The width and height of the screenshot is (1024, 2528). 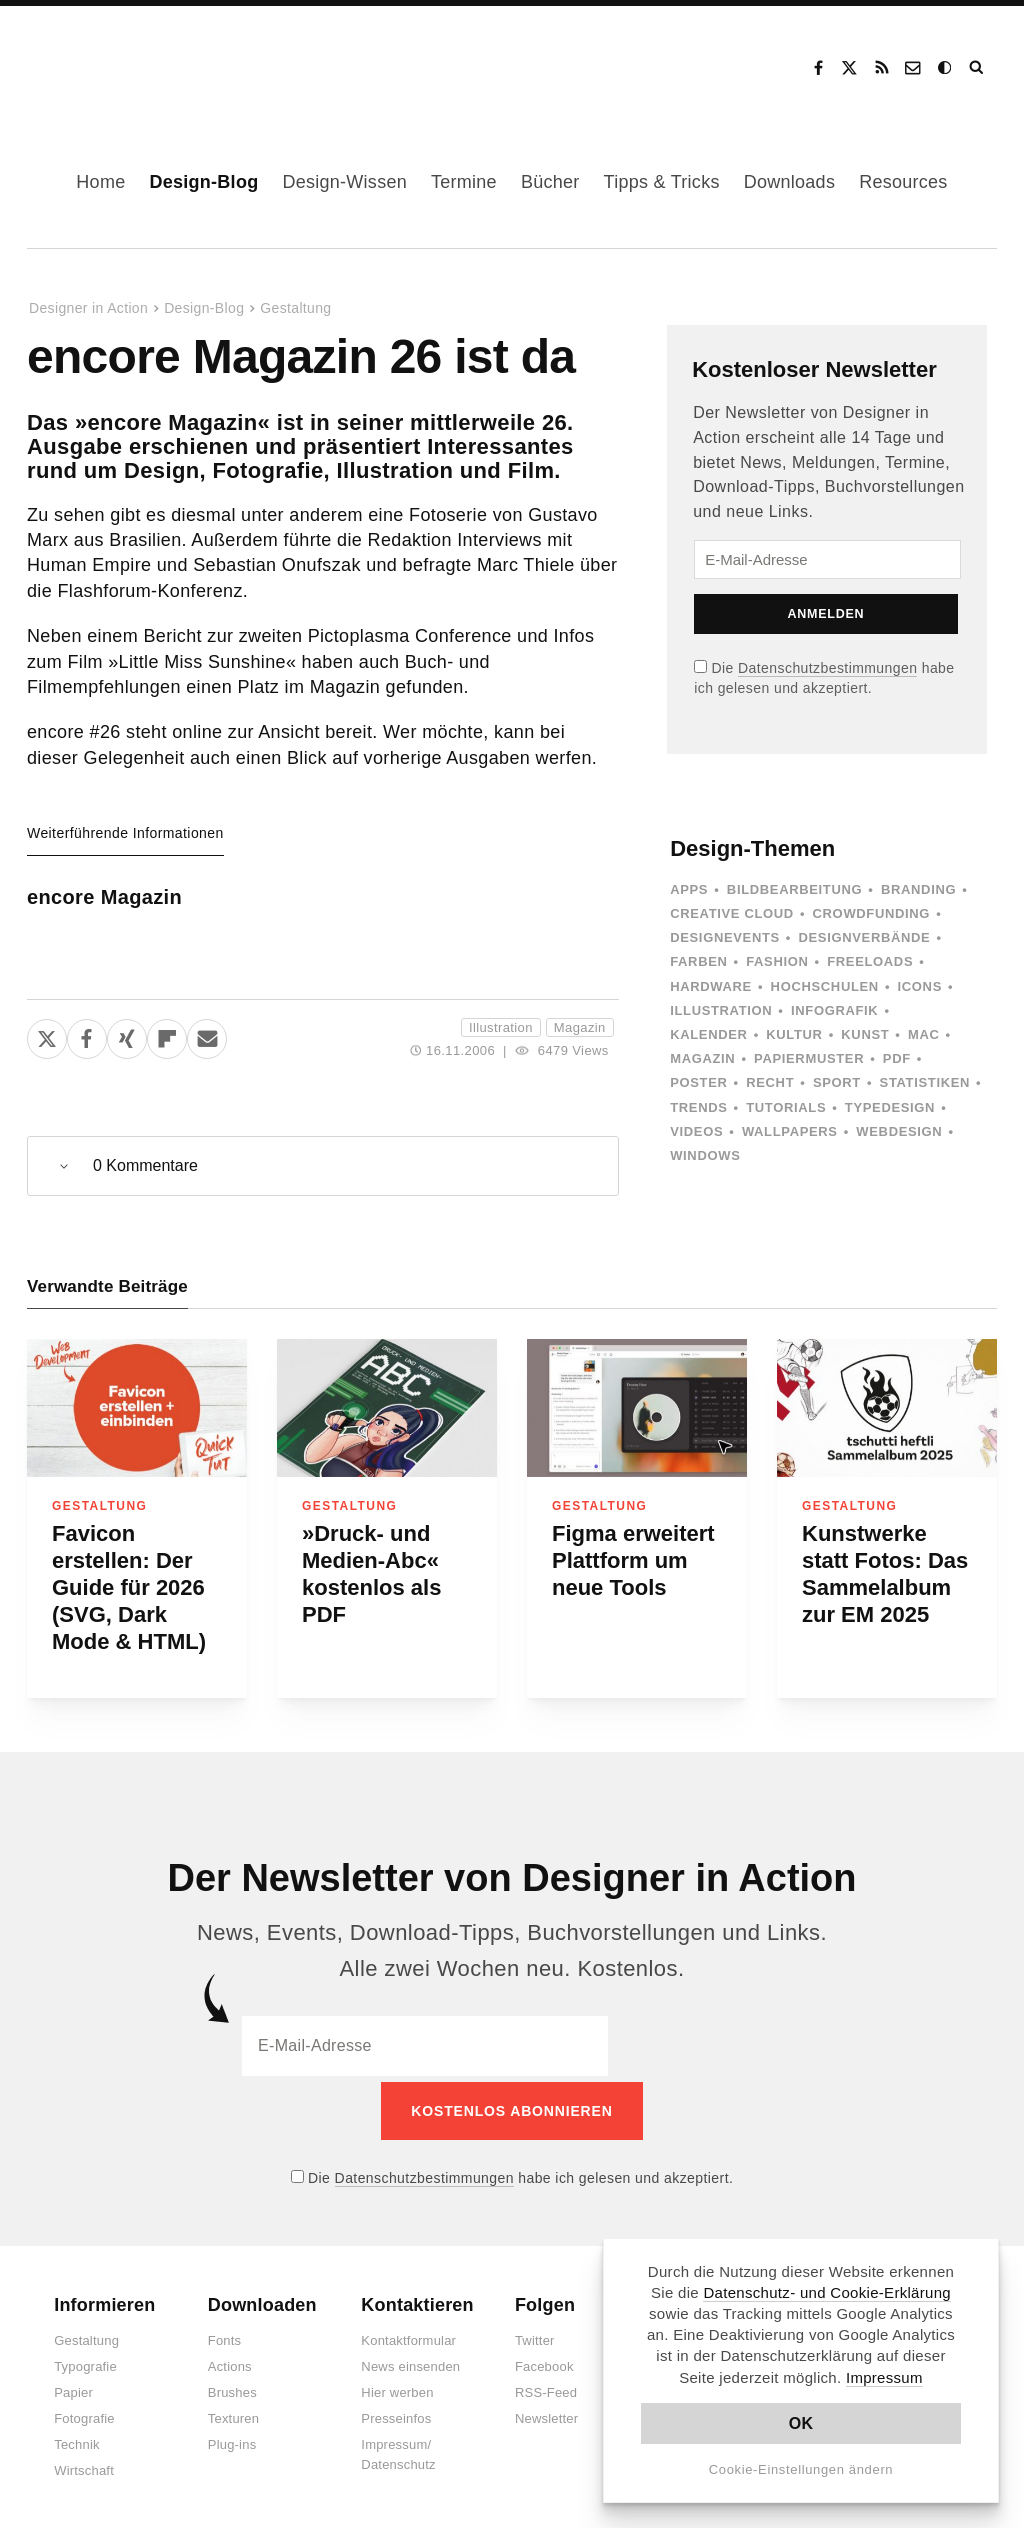 I want to click on Termine, so click(x=464, y=182).